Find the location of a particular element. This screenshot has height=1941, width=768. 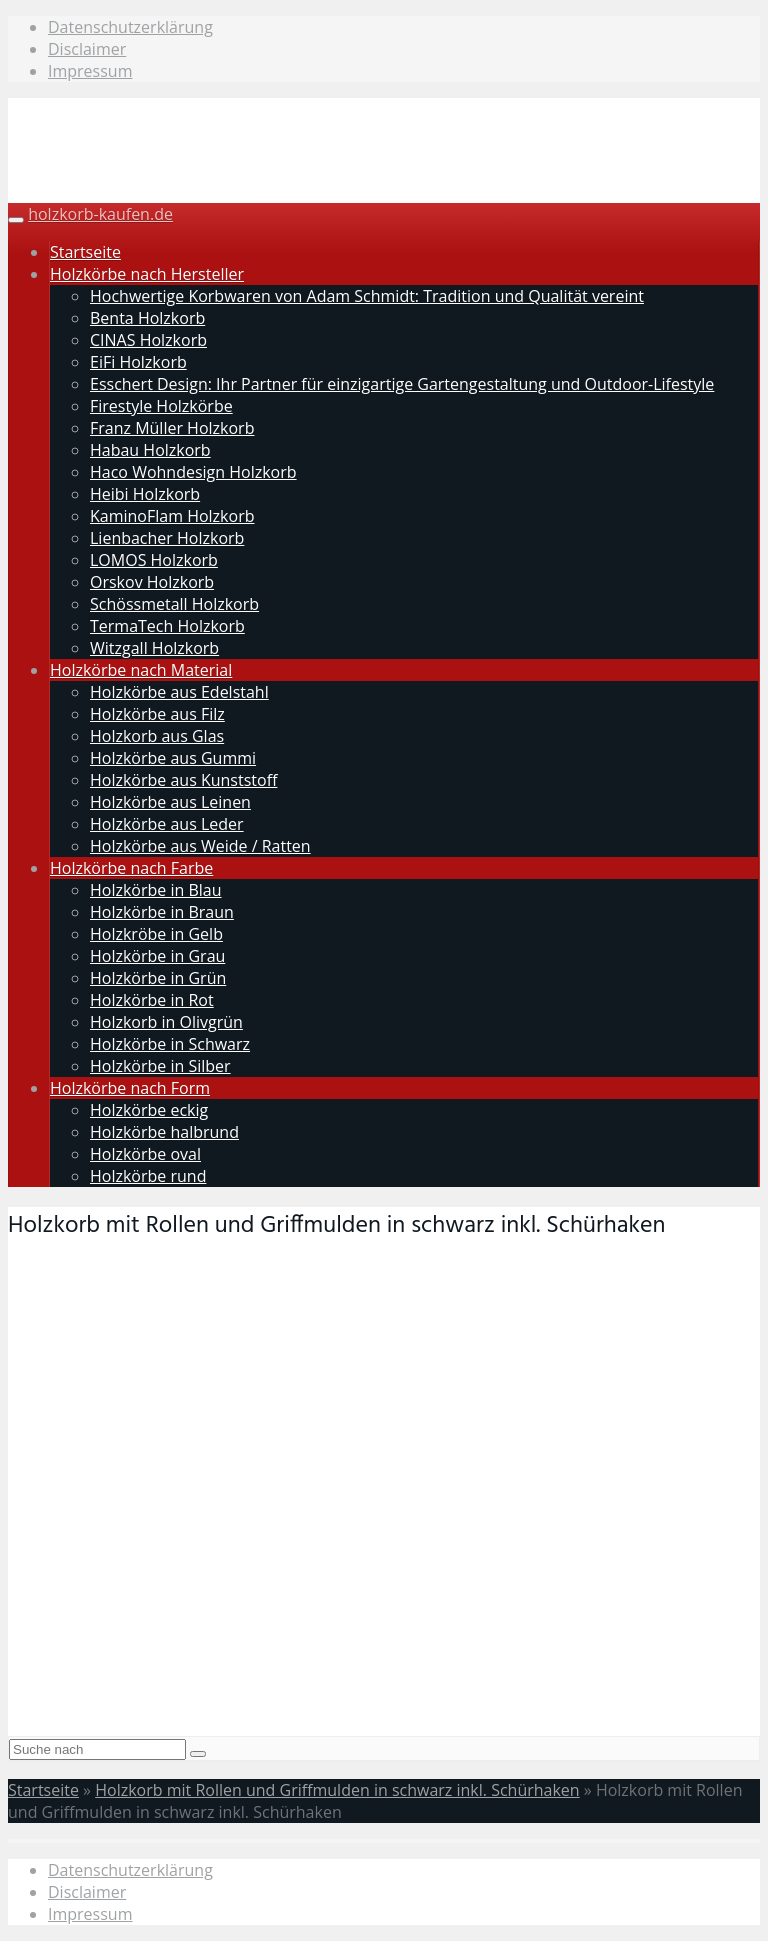

Impressum is located at coordinates (90, 71).